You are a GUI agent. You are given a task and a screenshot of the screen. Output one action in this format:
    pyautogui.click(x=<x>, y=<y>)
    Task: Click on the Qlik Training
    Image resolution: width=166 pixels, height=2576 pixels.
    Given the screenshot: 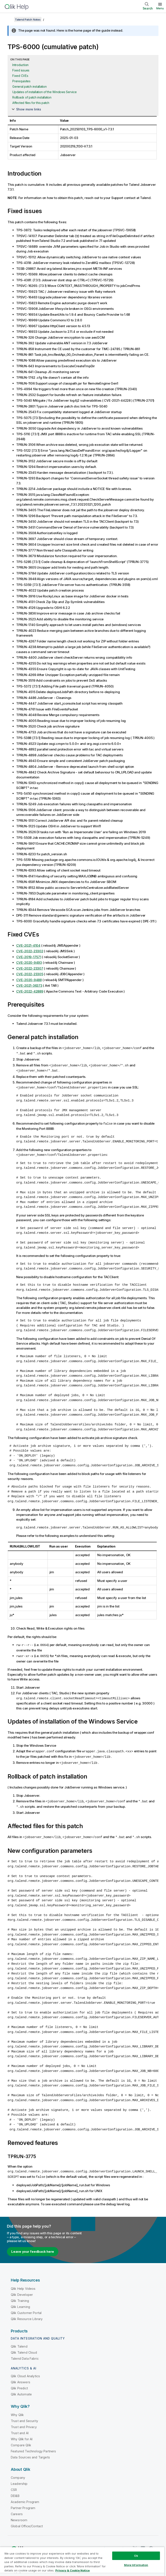 What is the action you would take?
    pyautogui.click(x=20, y=2297)
    